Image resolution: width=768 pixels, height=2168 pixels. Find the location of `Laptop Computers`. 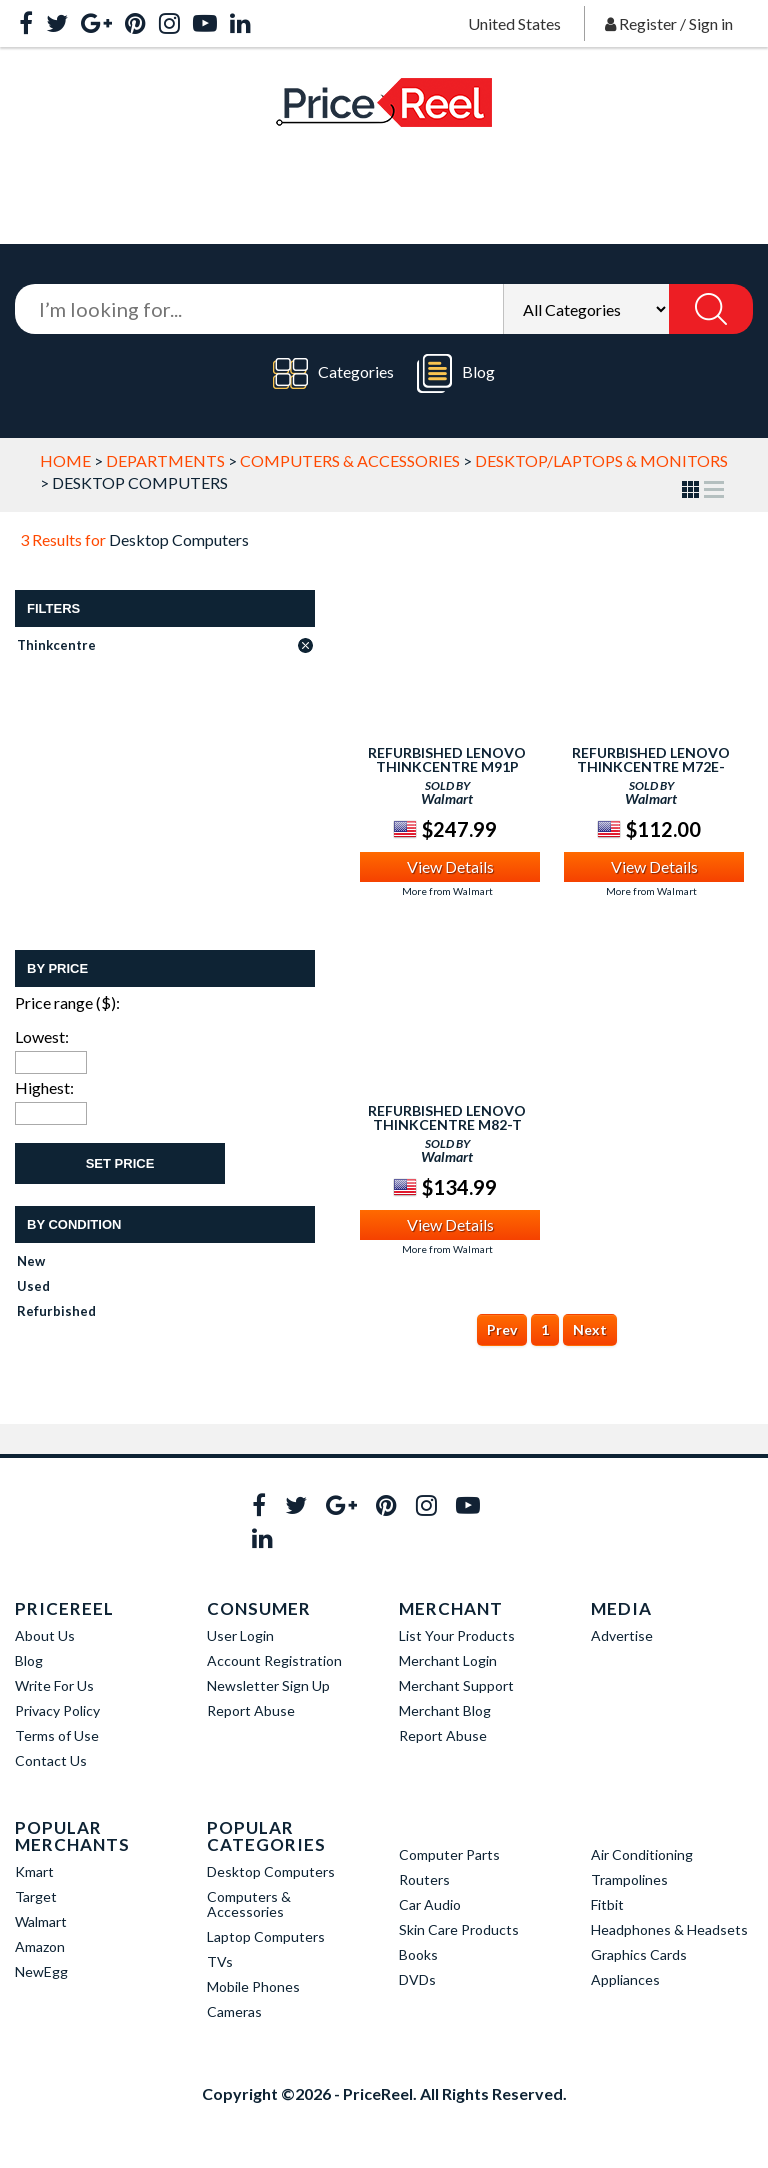

Laptop Computers is located at coordinates (266, 1936).